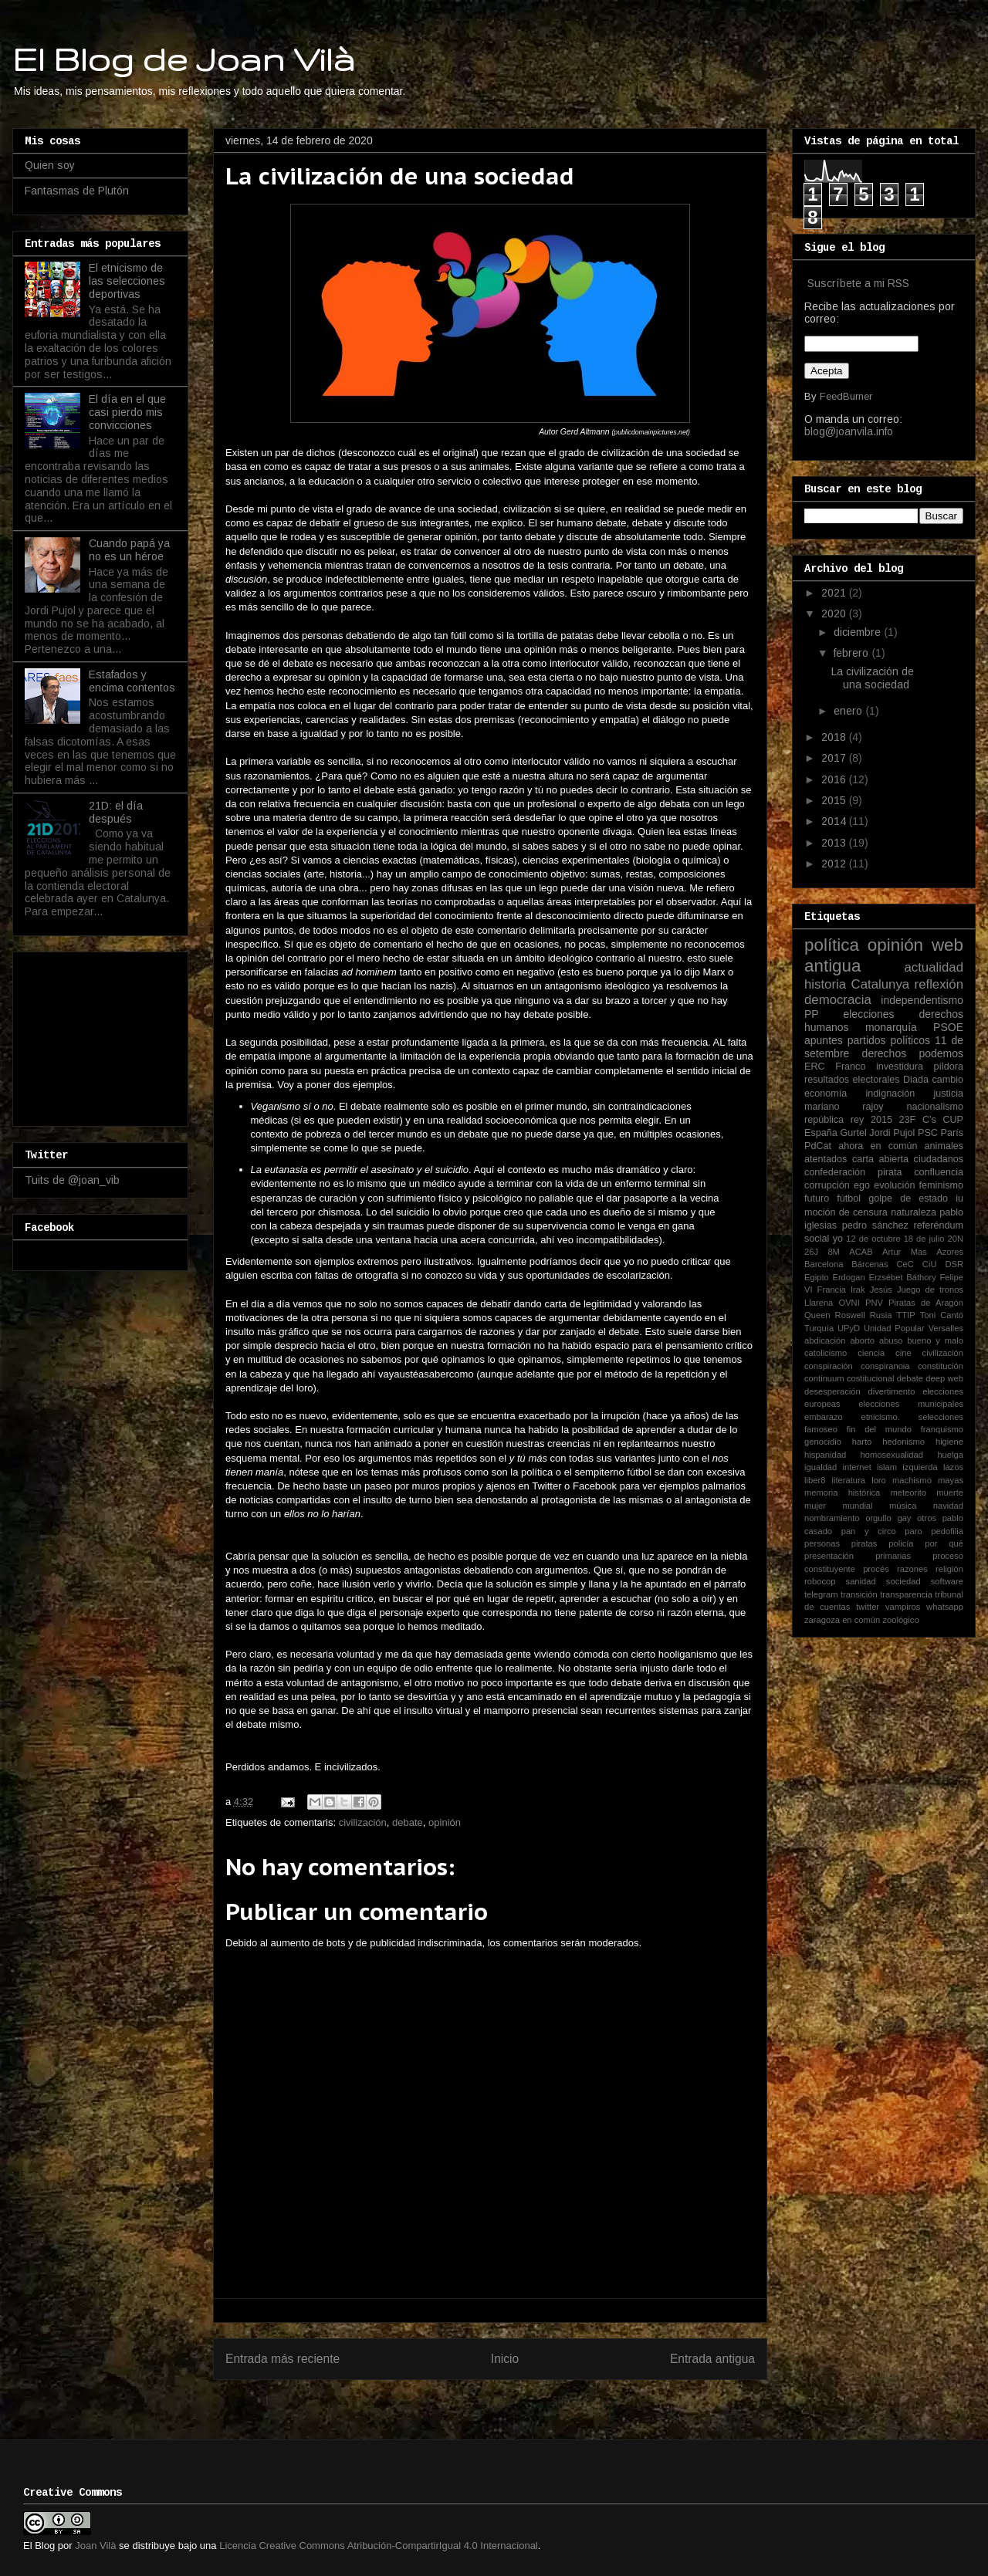 This screenshot has width=988, height=2576. What do you see at coordinates (848, 1302) in the screenshot?
I see `OVNI` at bounding box center [848, 1302].